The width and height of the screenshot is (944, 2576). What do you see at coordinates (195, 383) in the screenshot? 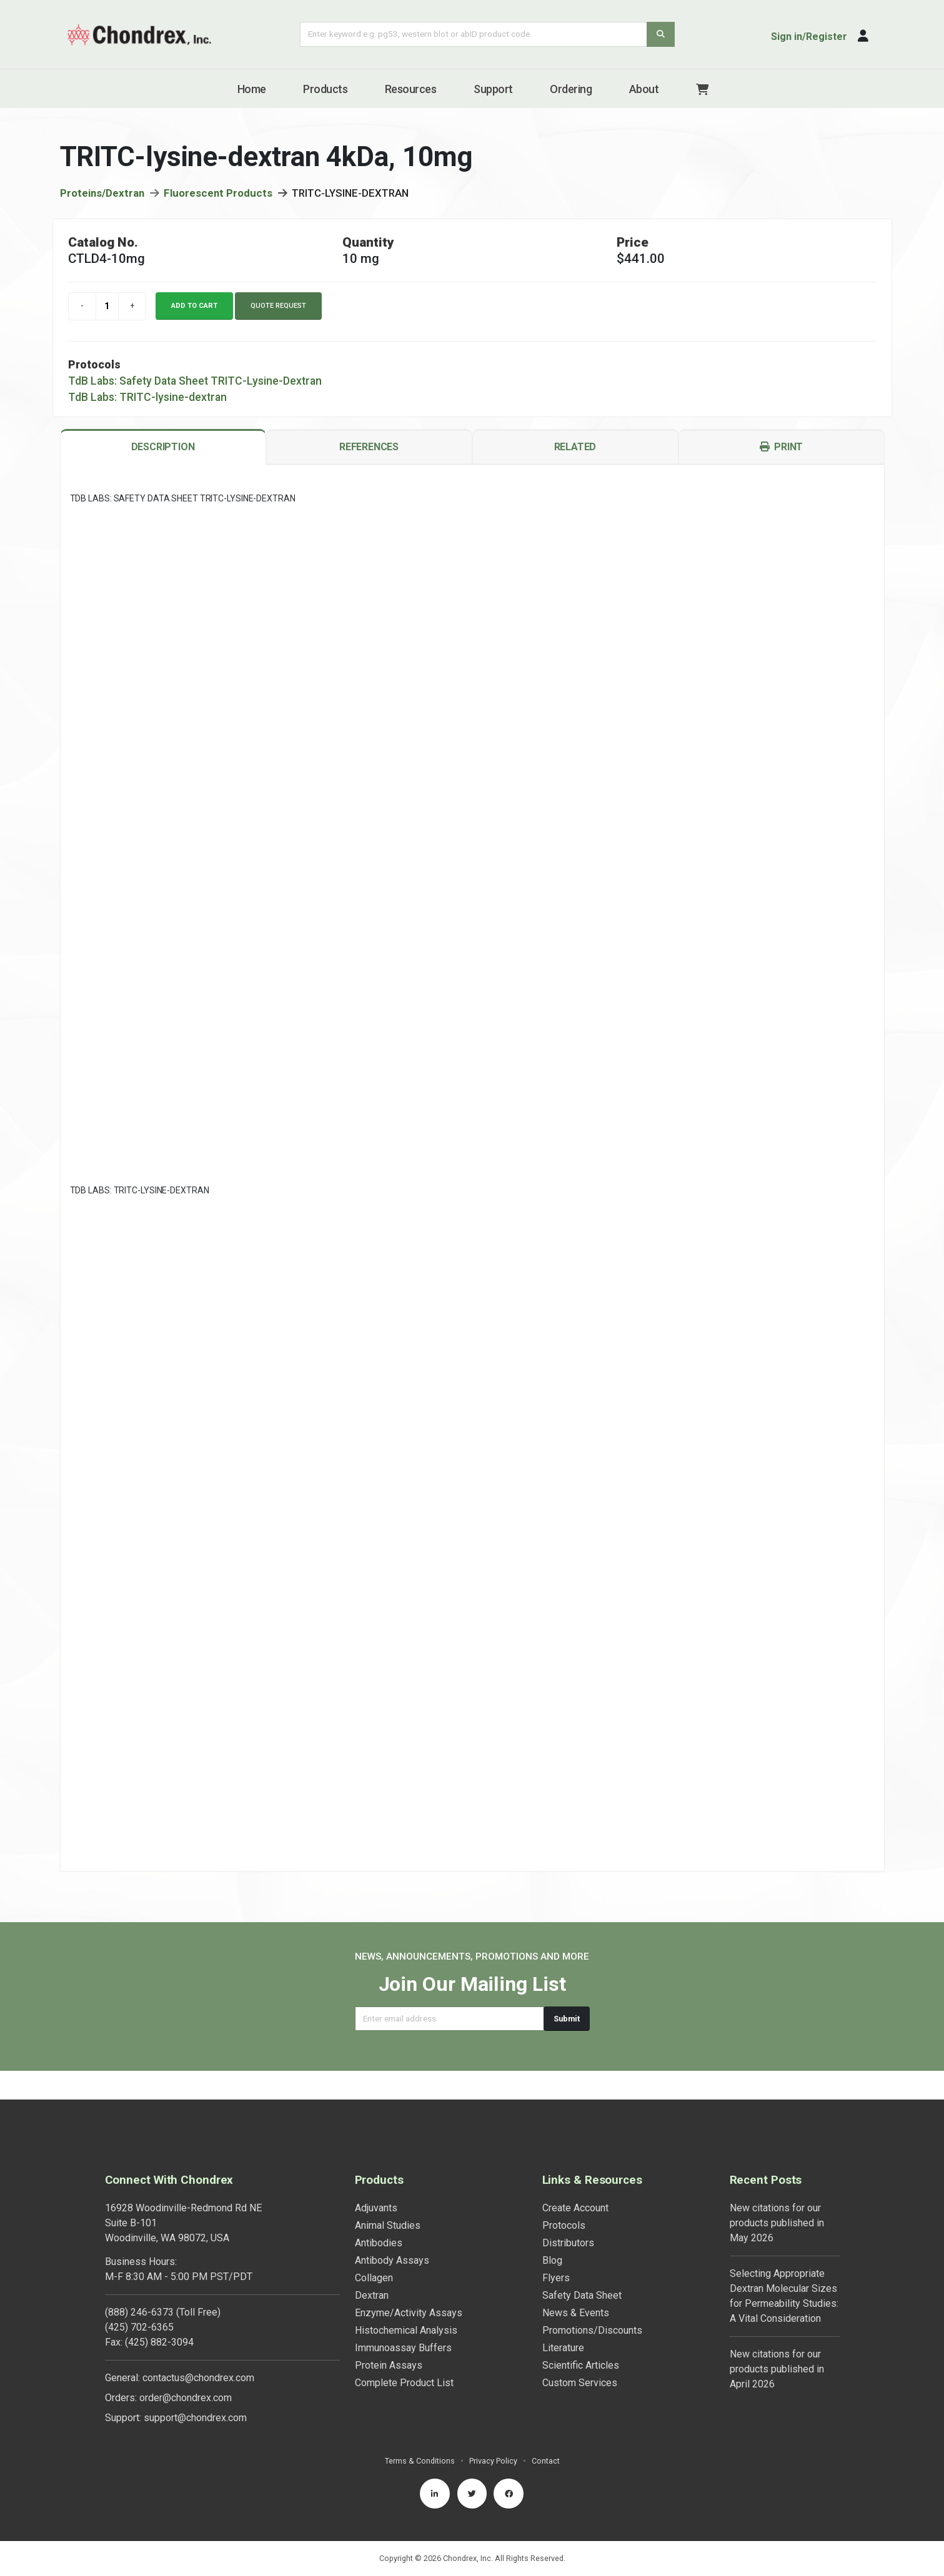
I see `TdB Labs: Safety Data Sheet TRITC-Lysine-Dextran` at bounding box center [195, 383].